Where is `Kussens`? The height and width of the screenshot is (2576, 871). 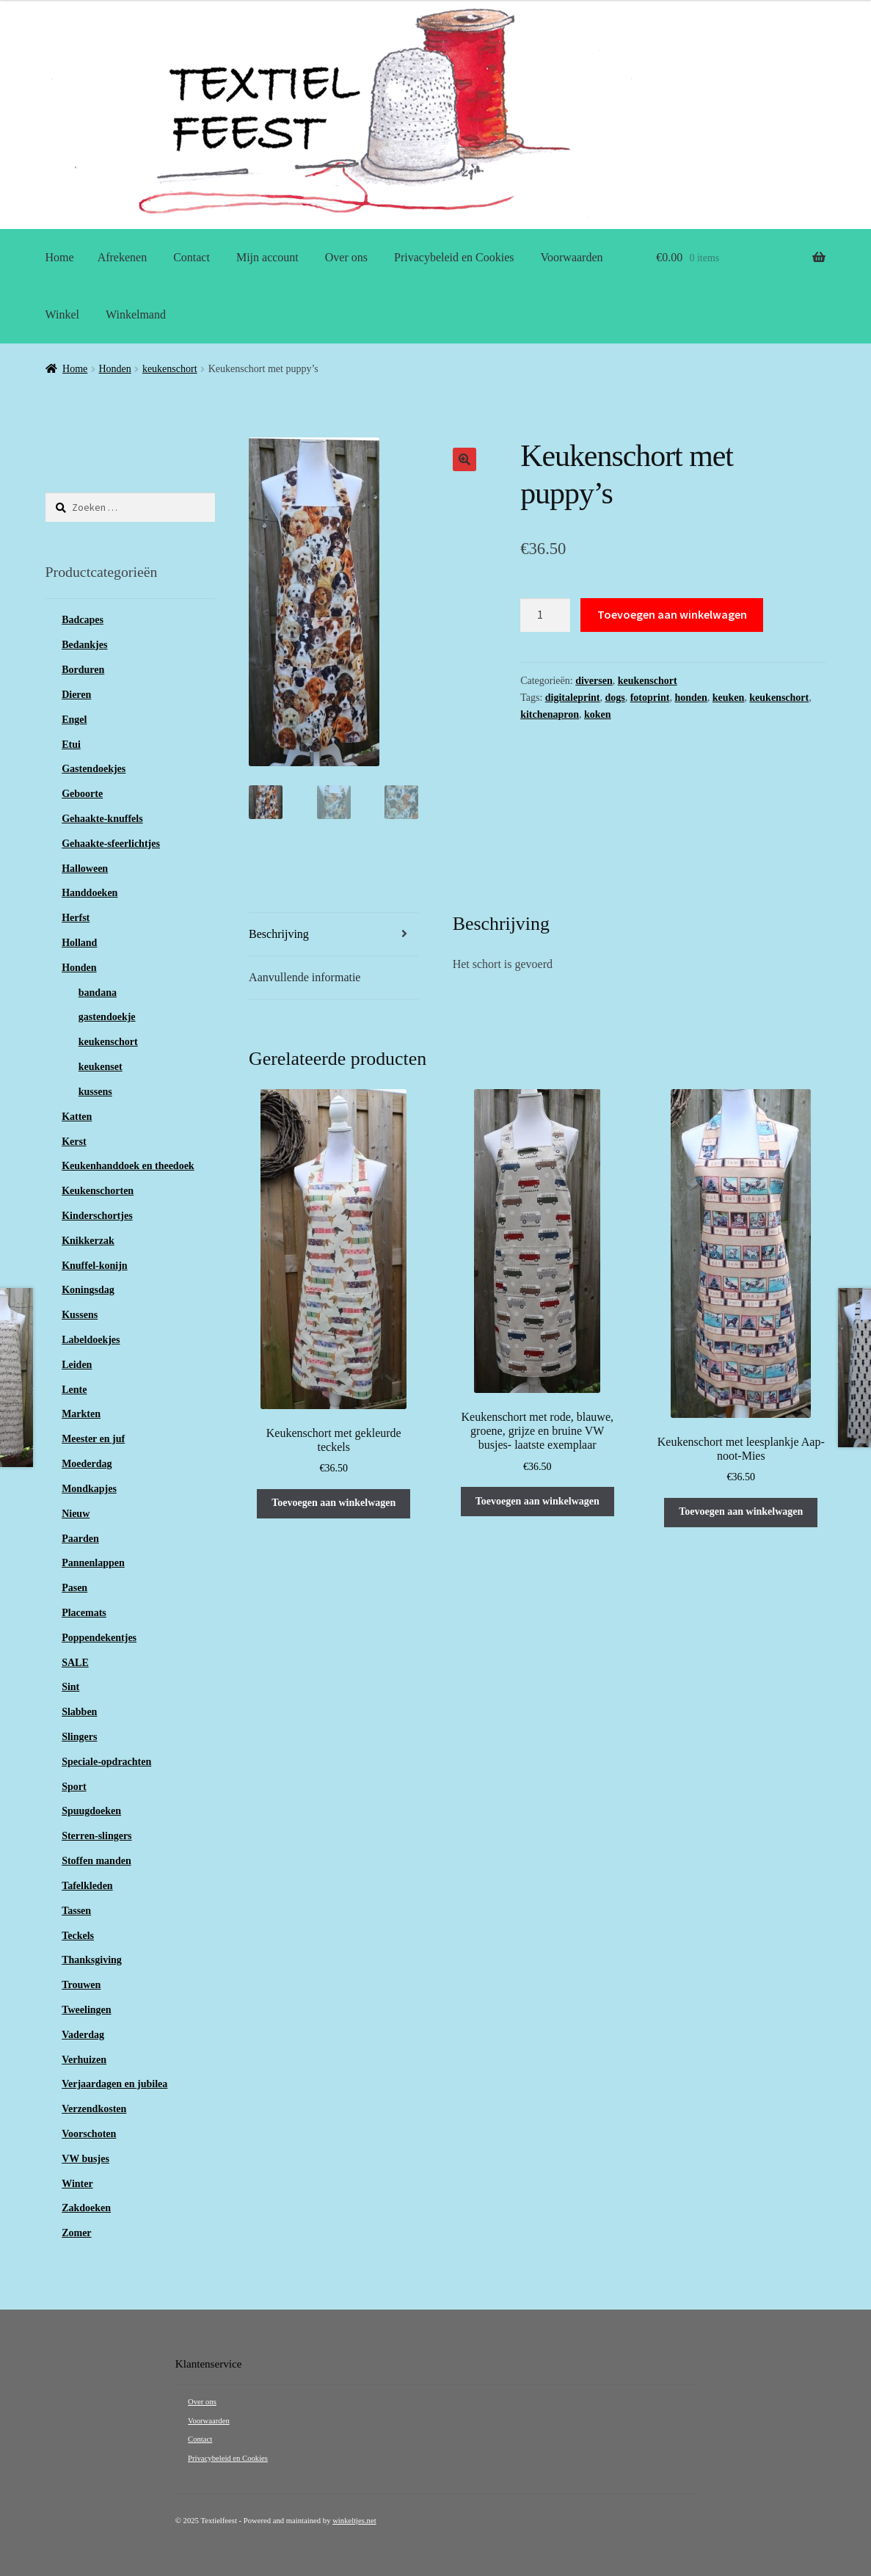
Kussens is located at coordinates (80, 1314).